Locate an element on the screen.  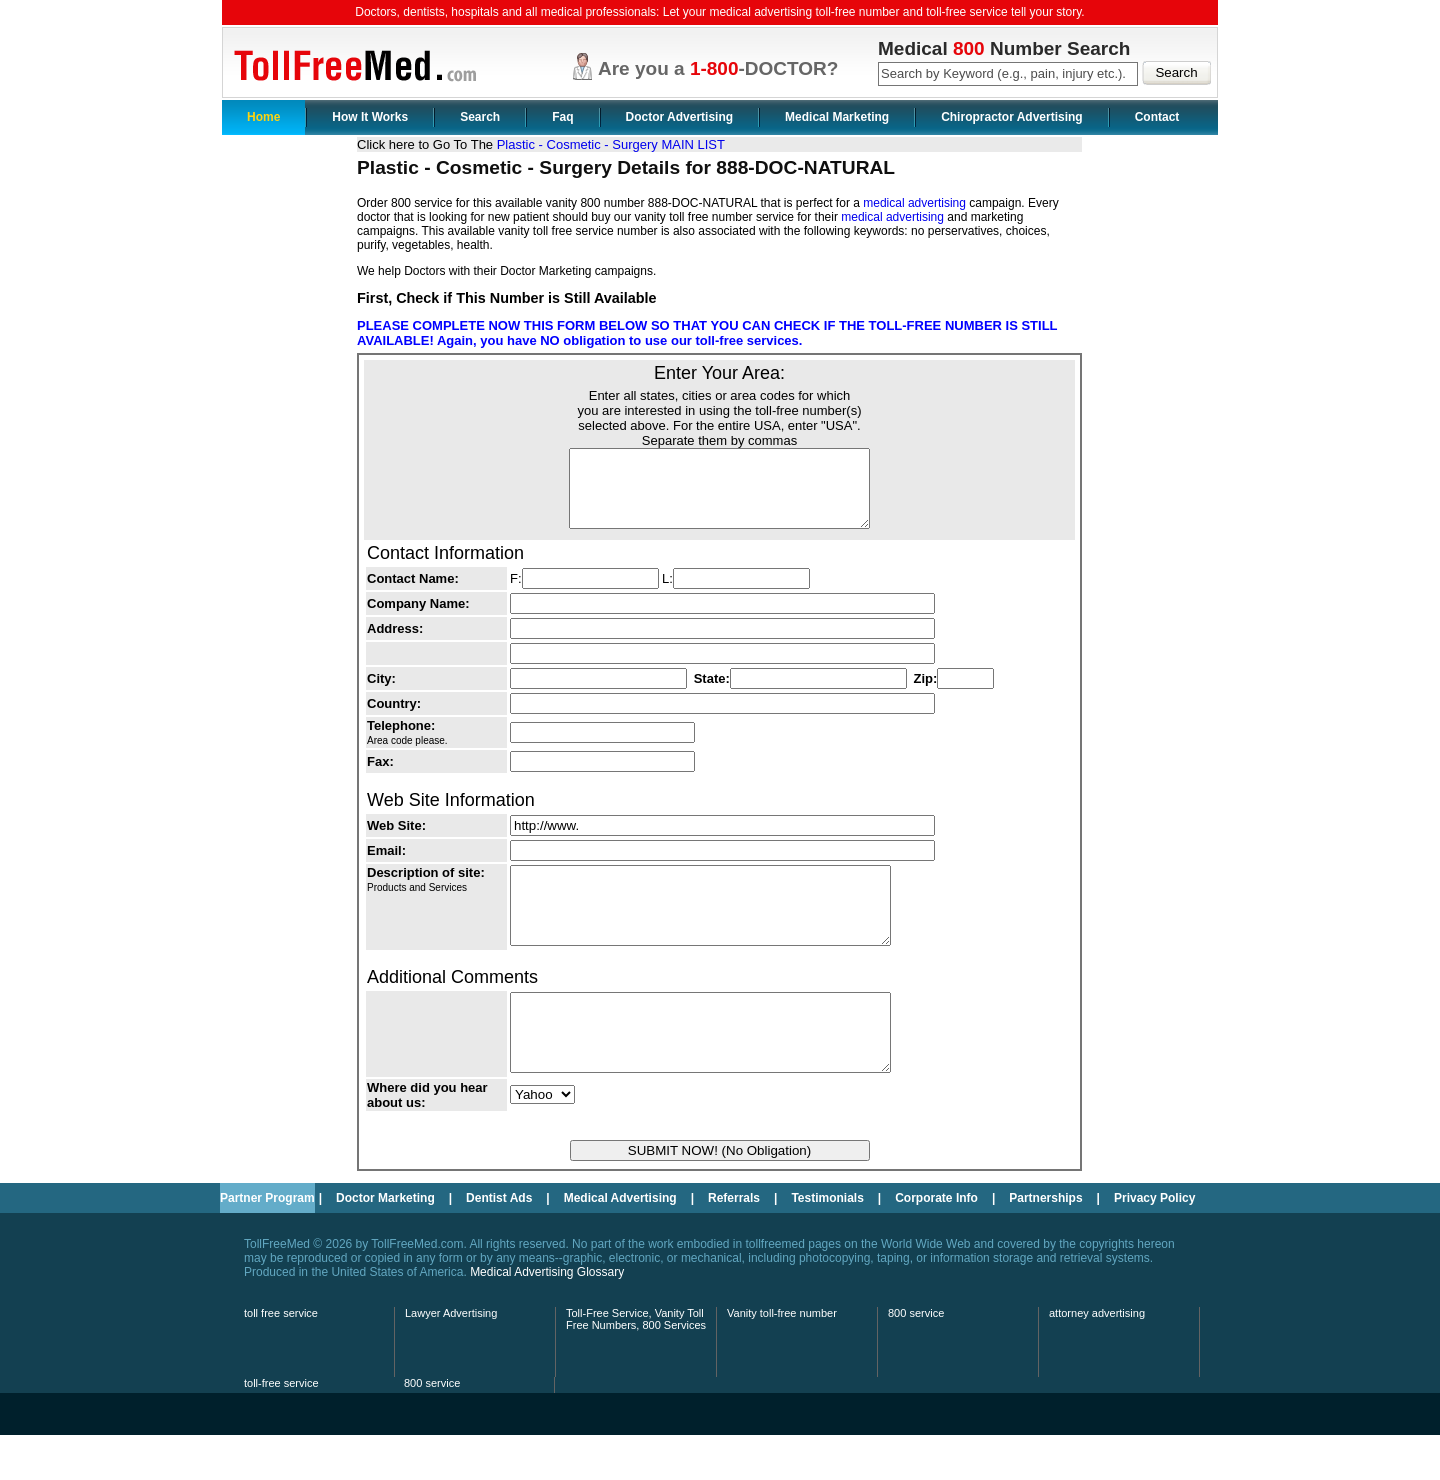
Doctor Advertising is located at coordinates (680, 117).